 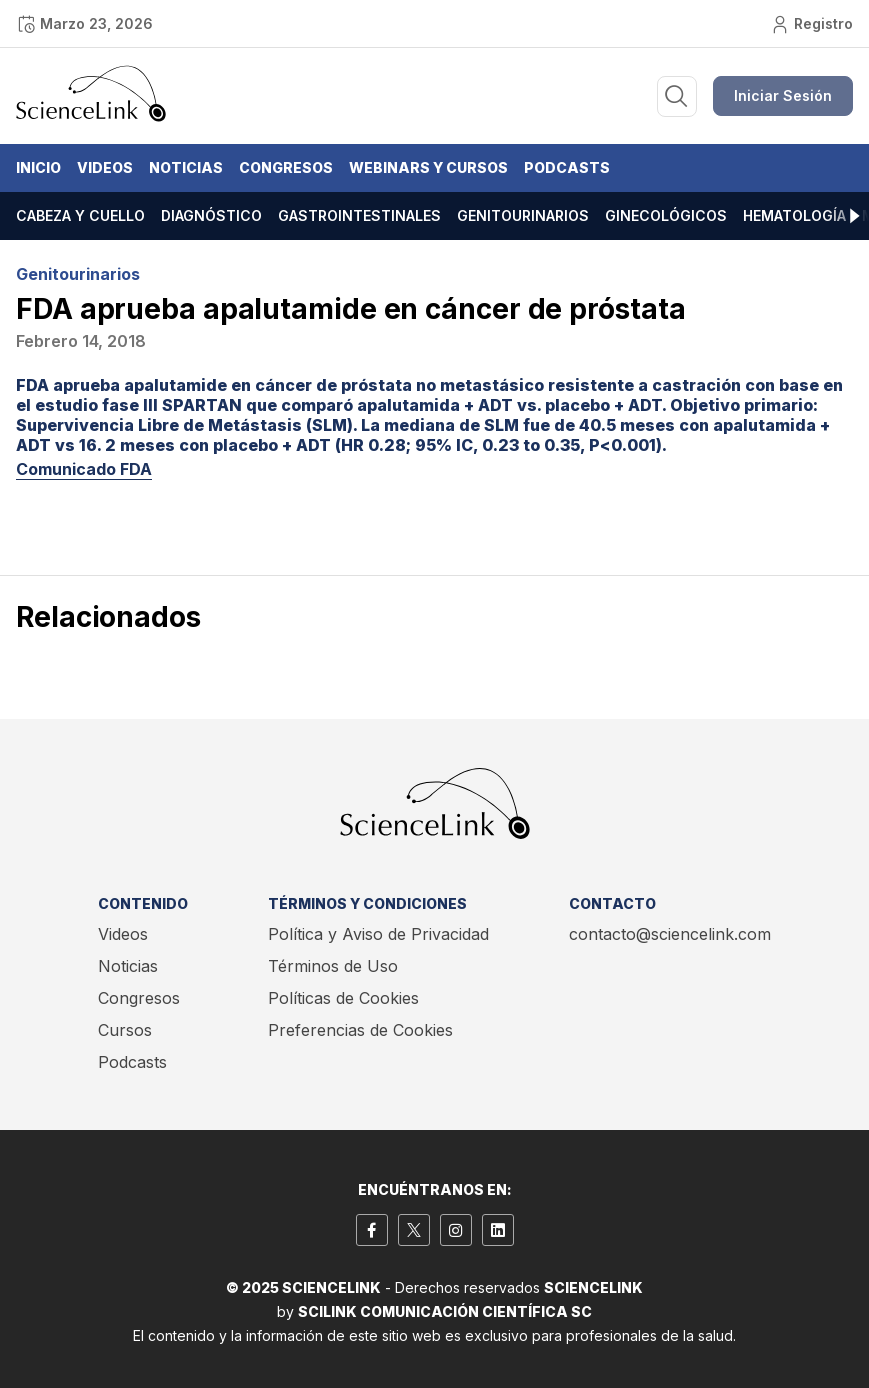 What do you see at coordinates (670, 934) in the screenshot?
I see `contacto@sciencelink.com` at bounding box center [670, 934].